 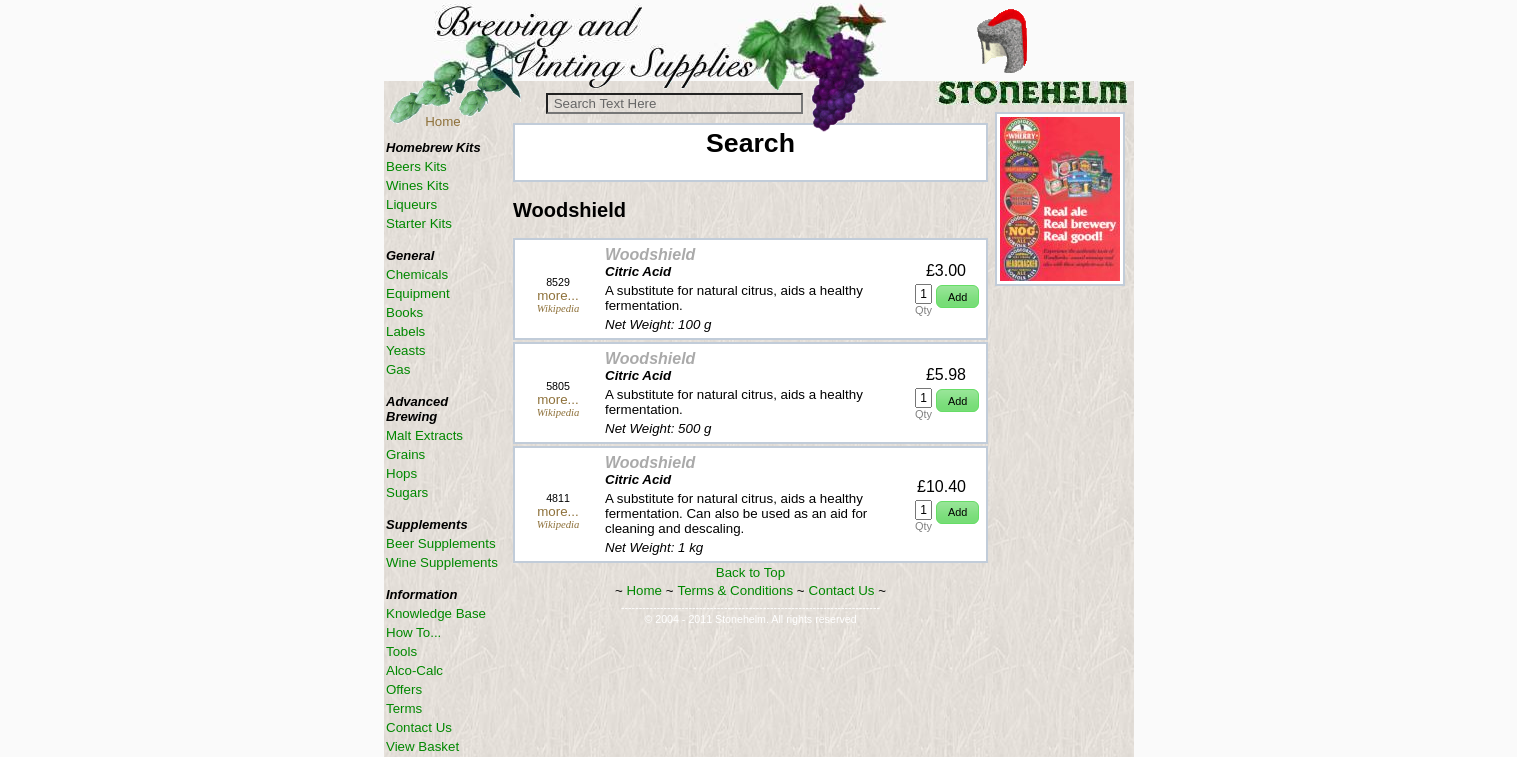 What do you see at coordinates (416, 166) in the screenshot?
I see `Beers Kits` at bounding box center [416, 166].